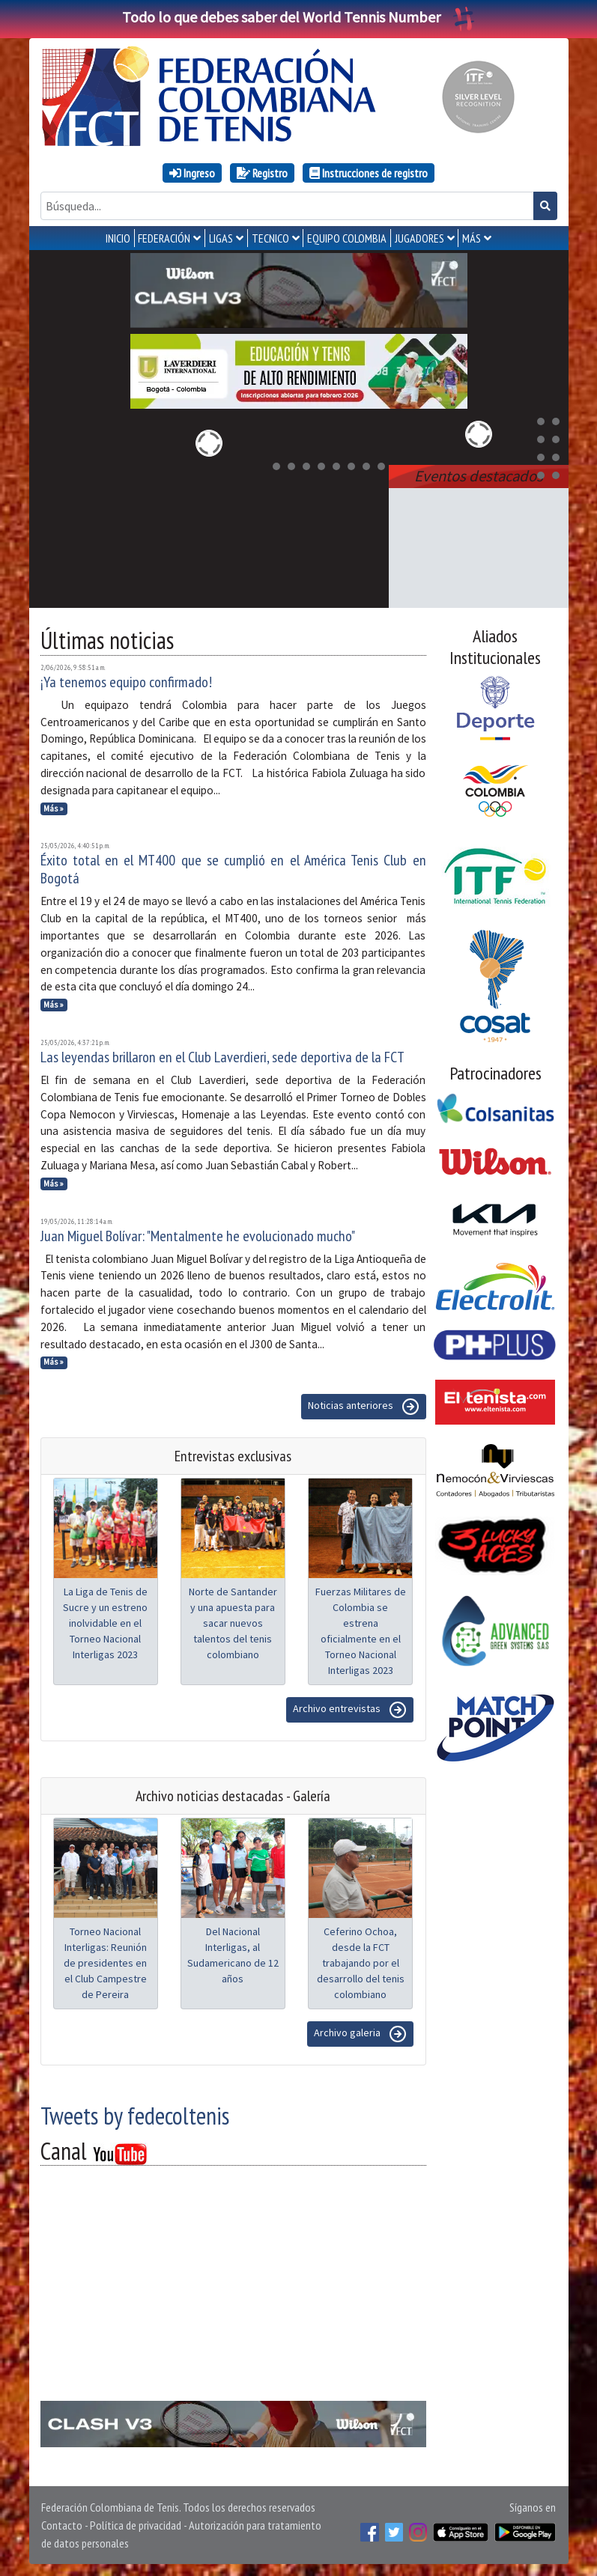 The image size is (597, 2576). What do you see at coordinates (105, 1623) in the screenshot?
I see `La Liga de Tenis de Sucre y un estreno inolvidable en el Torneo Nacional Interligas 2023` at bounding box center [105, 1623].